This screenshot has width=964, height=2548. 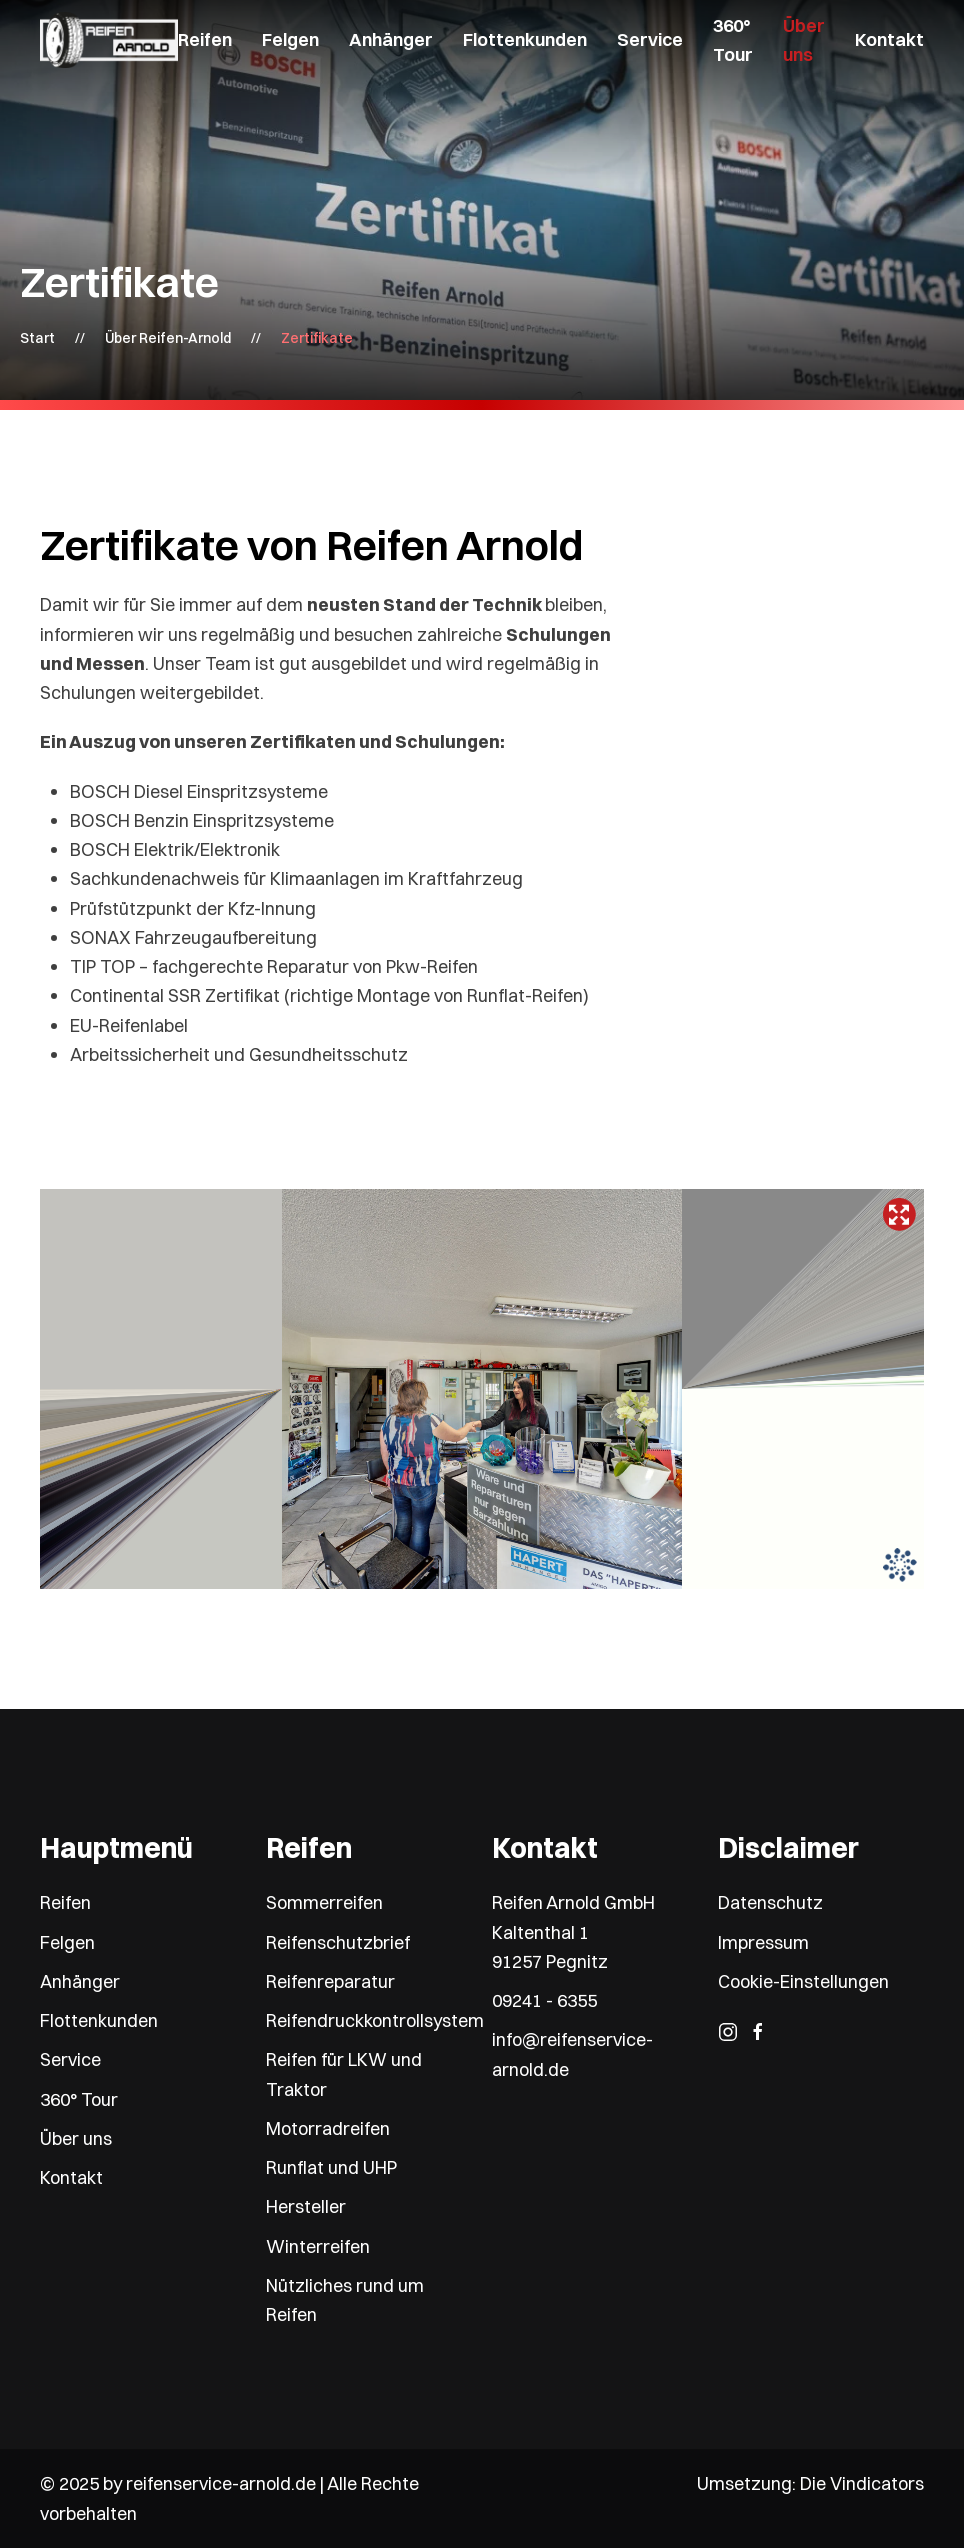 What do you see at coordinates (733, 40) in the screenshot?
I see `360° Tour` at bounding box center [733, 40].